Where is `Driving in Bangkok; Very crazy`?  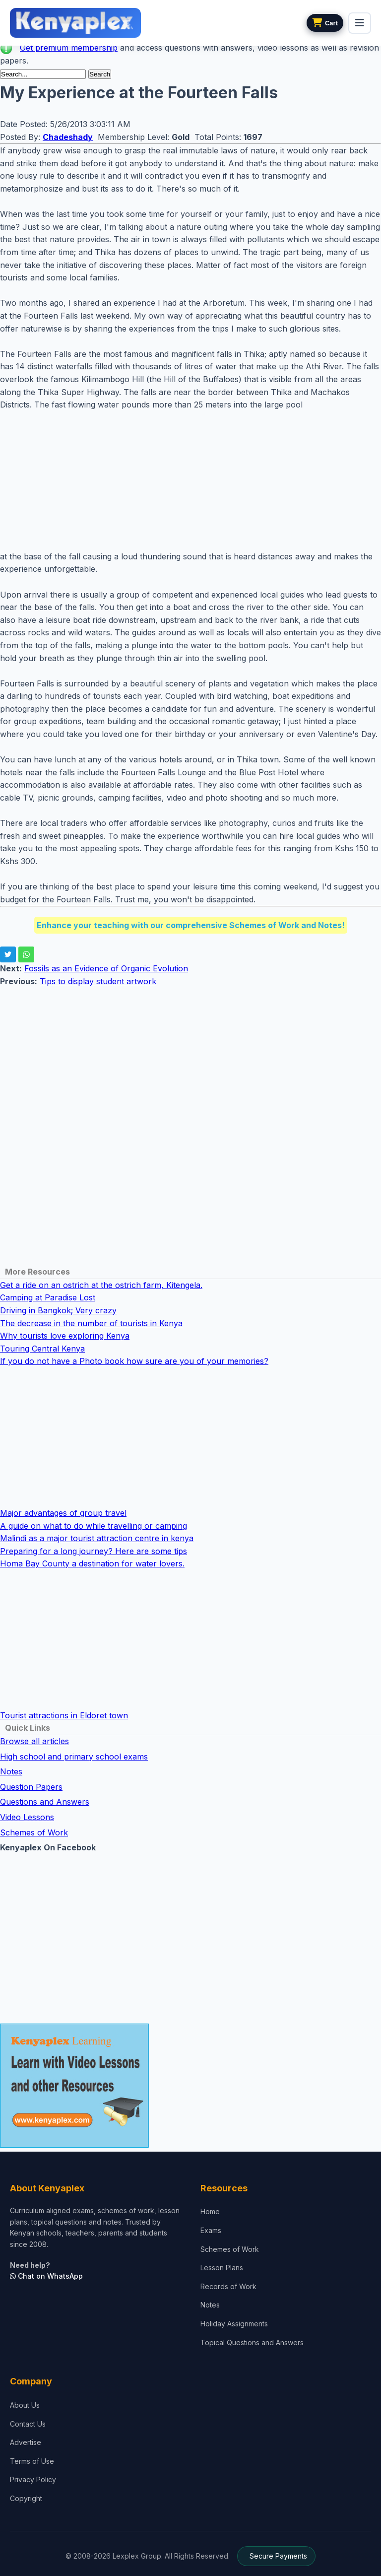
Driving in Bangkok; Very crazy is located at coordinates (58, 1310).